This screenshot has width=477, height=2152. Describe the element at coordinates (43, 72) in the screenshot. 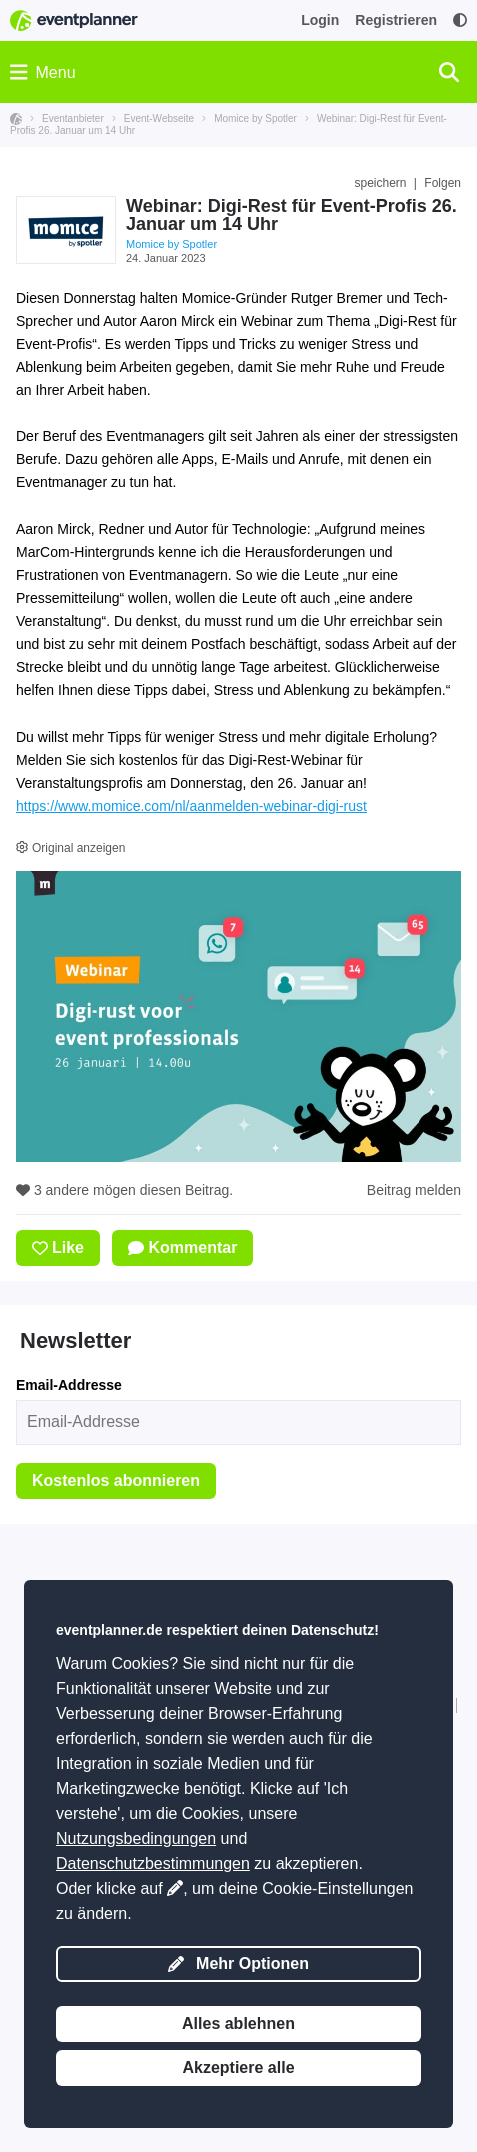

I see `Menu` at that location.